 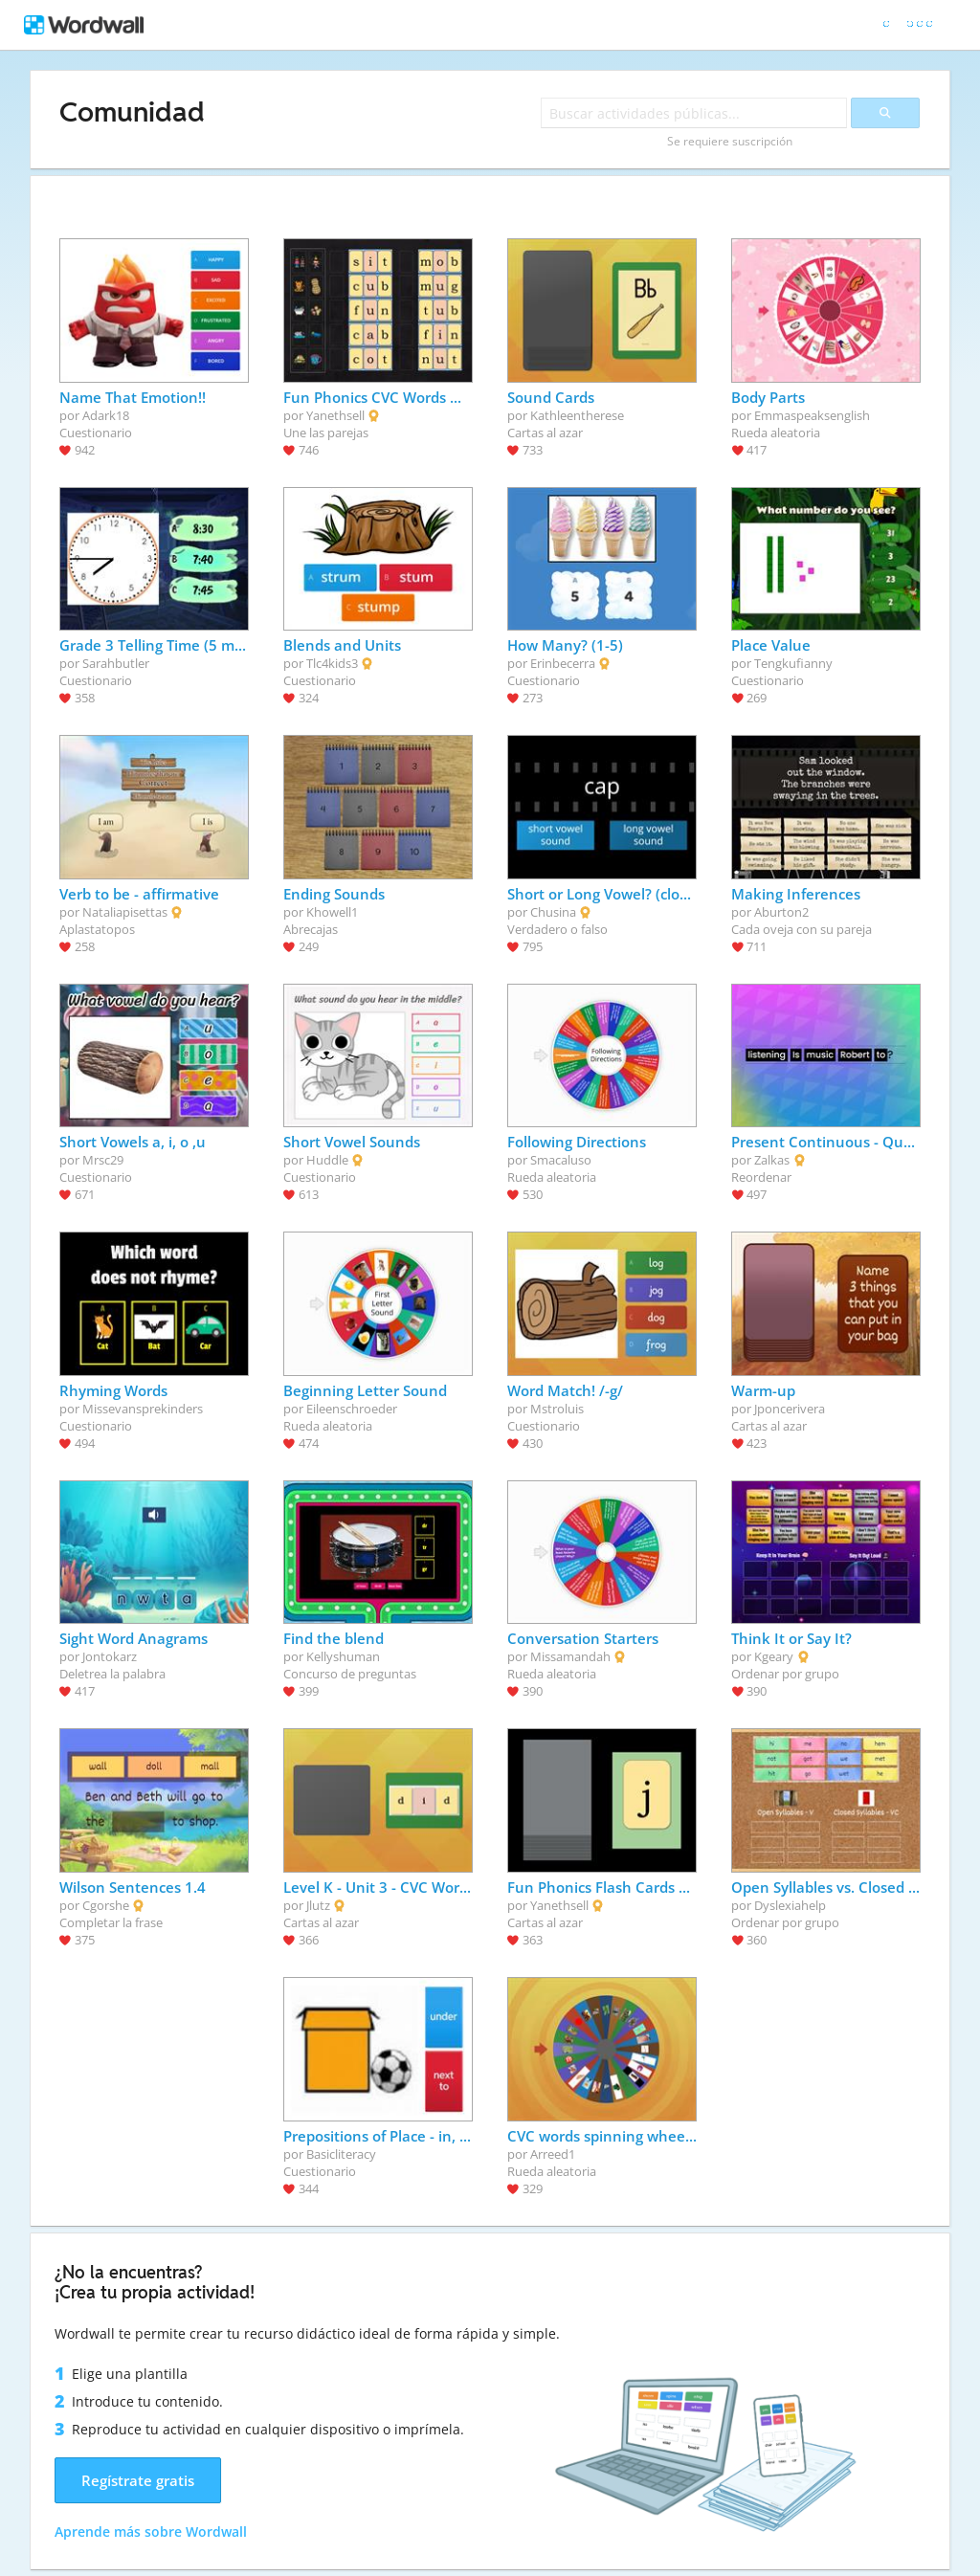 What do you see at coordinates (570, 1656) in the screenshot?
I see `Missamandah` at bounding box center [570, 1656].